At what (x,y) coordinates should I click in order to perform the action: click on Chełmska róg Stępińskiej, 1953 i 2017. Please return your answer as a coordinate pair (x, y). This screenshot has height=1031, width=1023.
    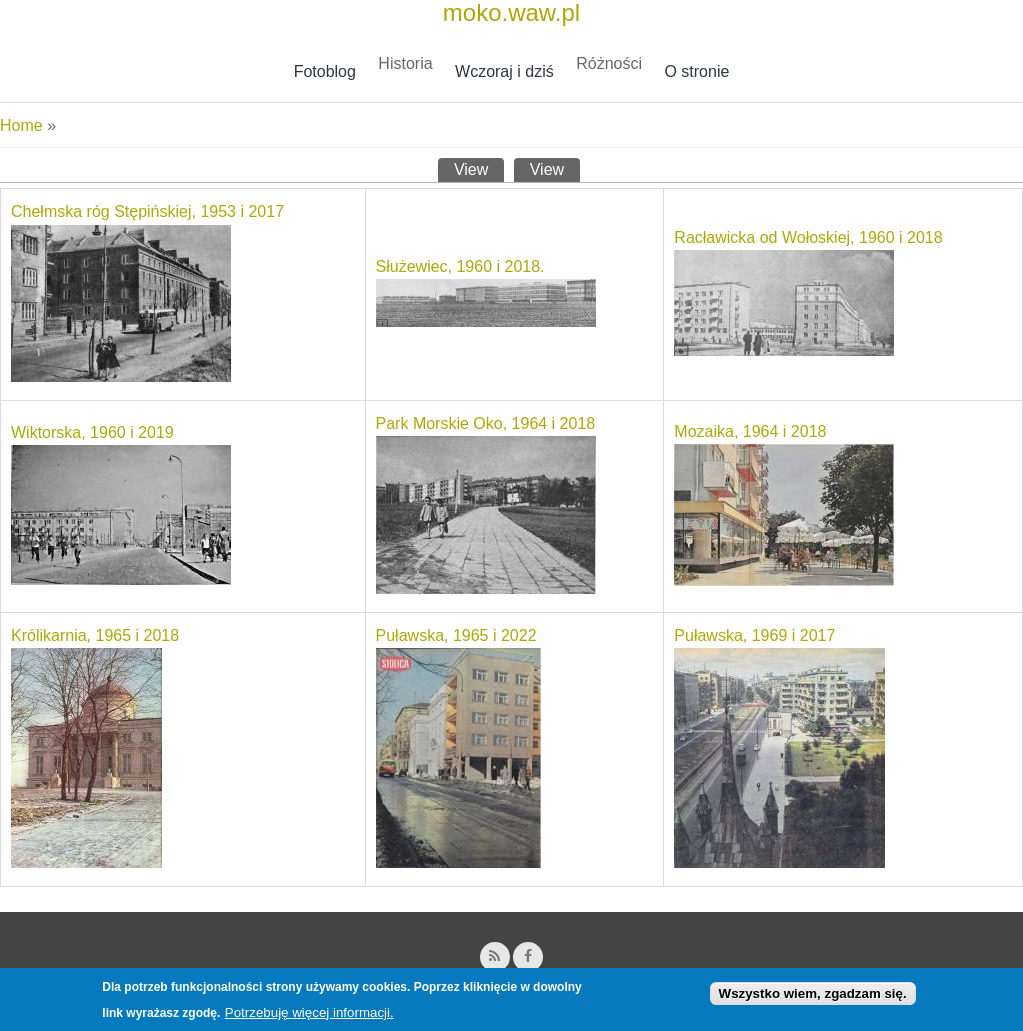
    Looking at the image, I should click on (147, 211).